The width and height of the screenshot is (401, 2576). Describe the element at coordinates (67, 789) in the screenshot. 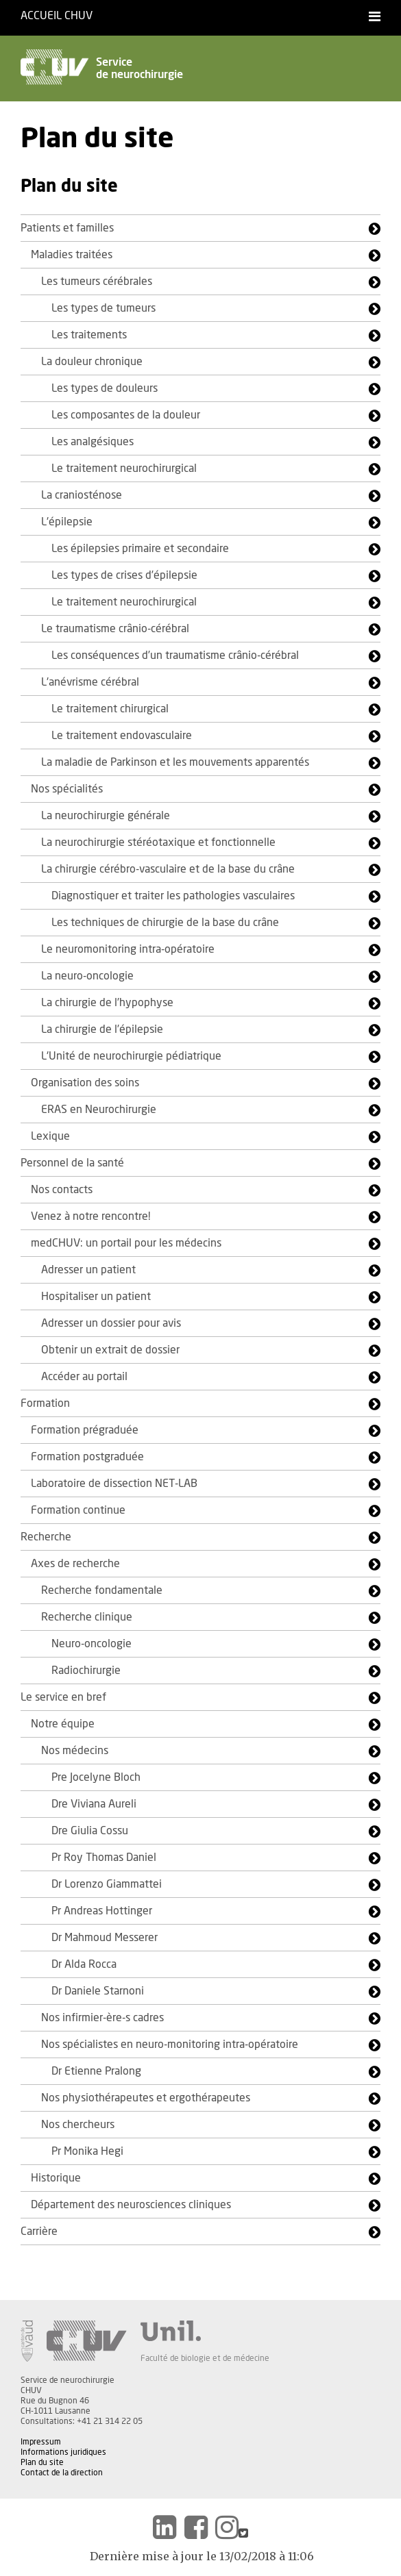

I see `Nos spécialités` at that location.